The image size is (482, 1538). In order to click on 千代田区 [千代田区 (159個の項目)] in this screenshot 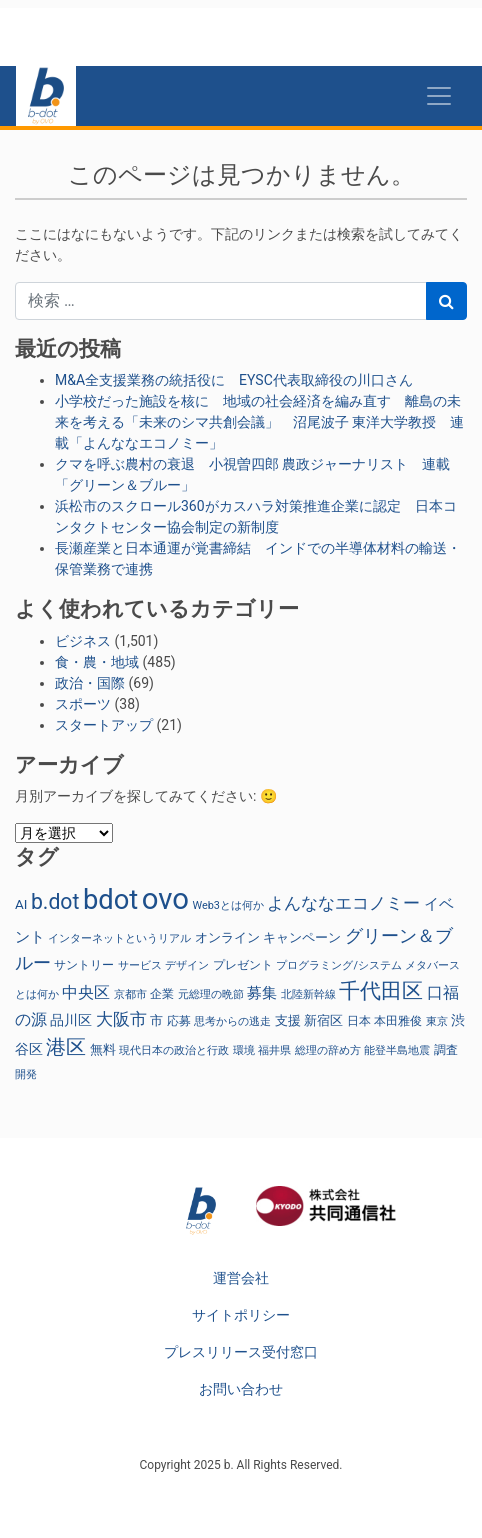, I will do `click(381, 991)`.